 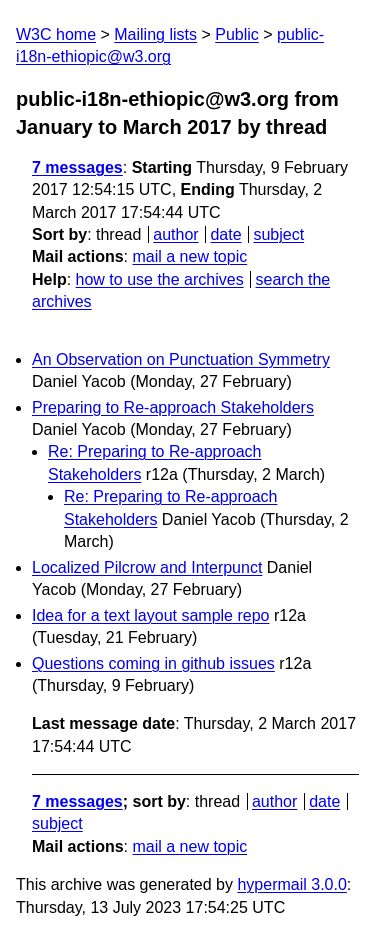 What do you see at coordinates (291, 884) in the screenshot?
I see `hypermail 3.0.0` at bounding box center [291, 884].